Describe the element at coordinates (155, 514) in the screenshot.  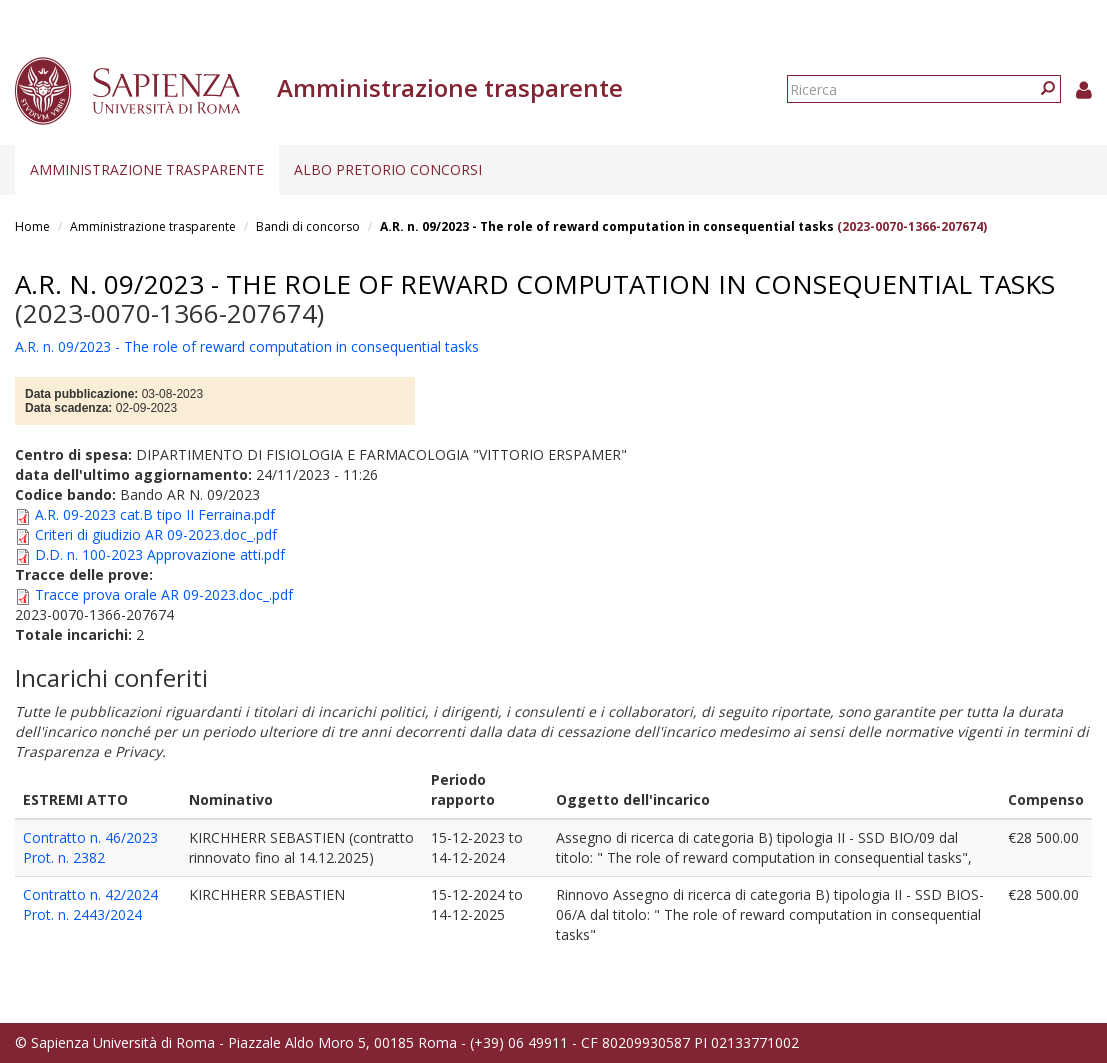
I see `A.R. 09-2023 cat.B tipo II Ferraina.pdf` at that location.